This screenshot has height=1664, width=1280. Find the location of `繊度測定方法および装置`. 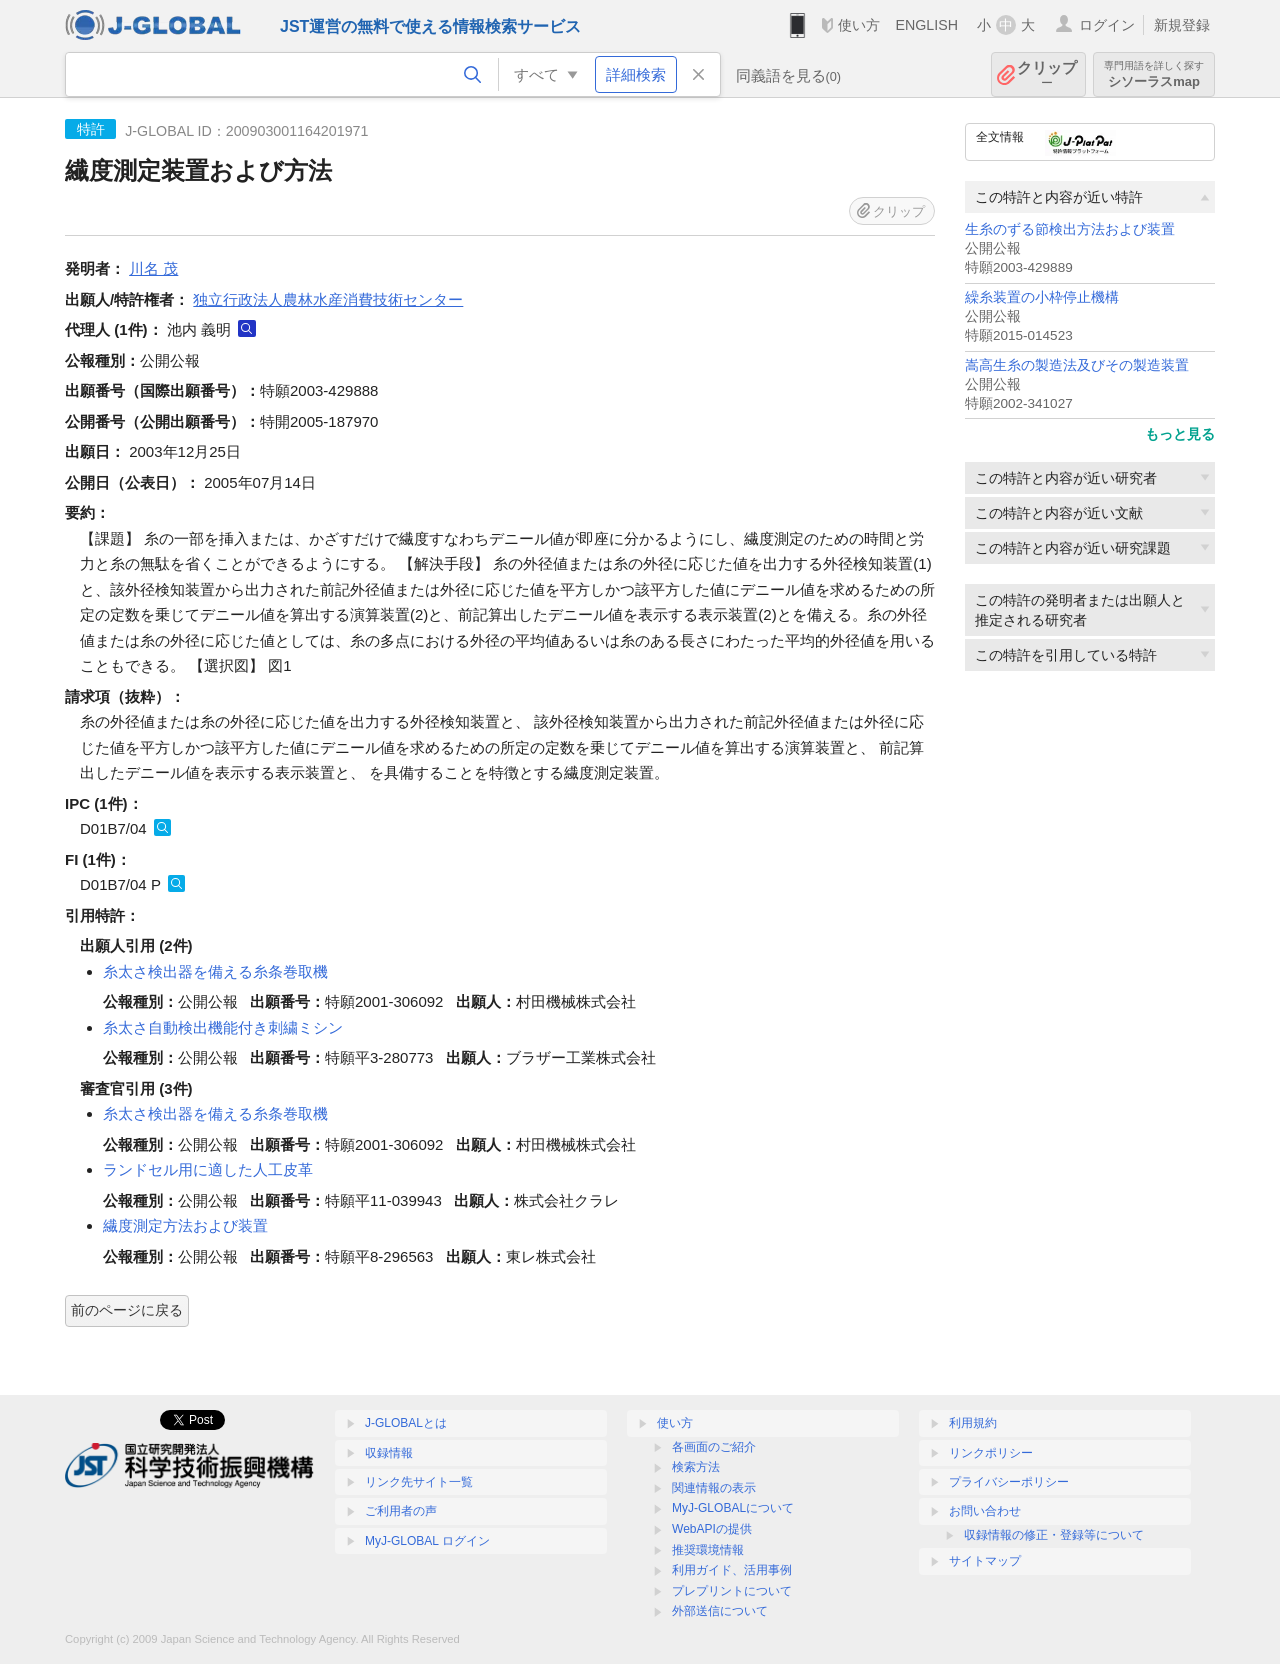

繊度測定方法および装置 is located at coordinates (185, 1225).